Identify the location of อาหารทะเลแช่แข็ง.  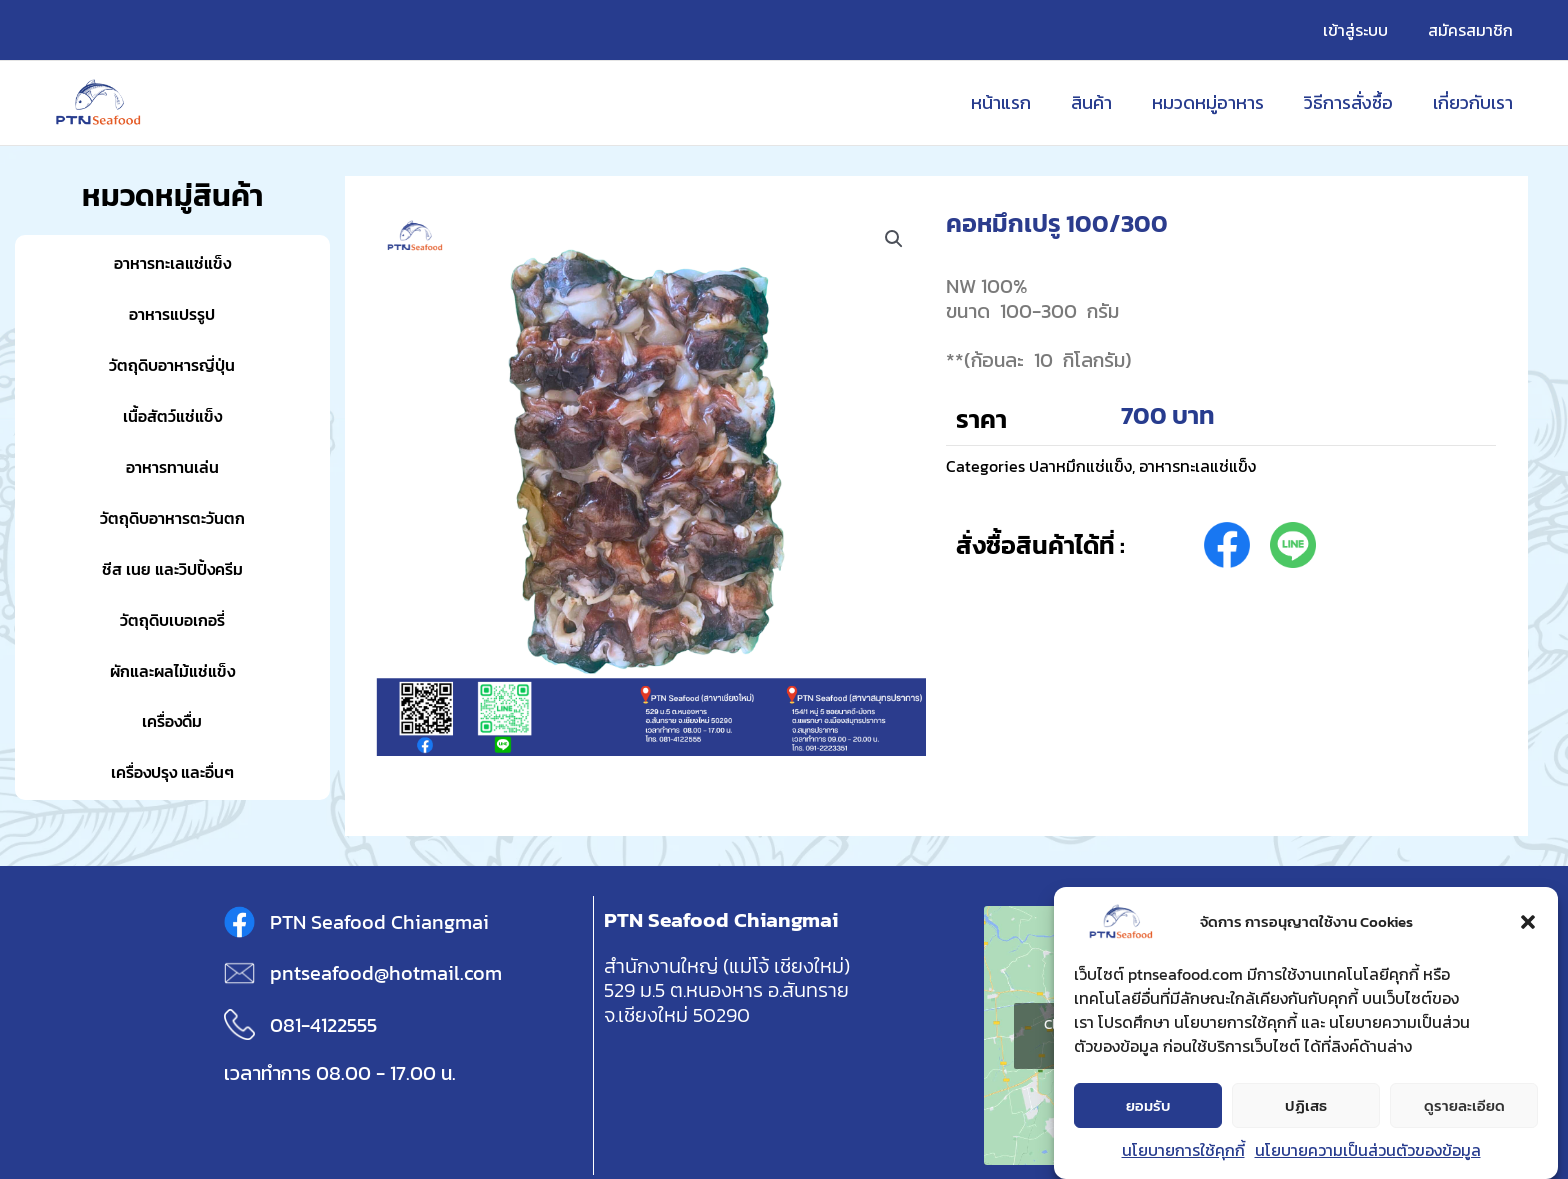
(1214, 465).